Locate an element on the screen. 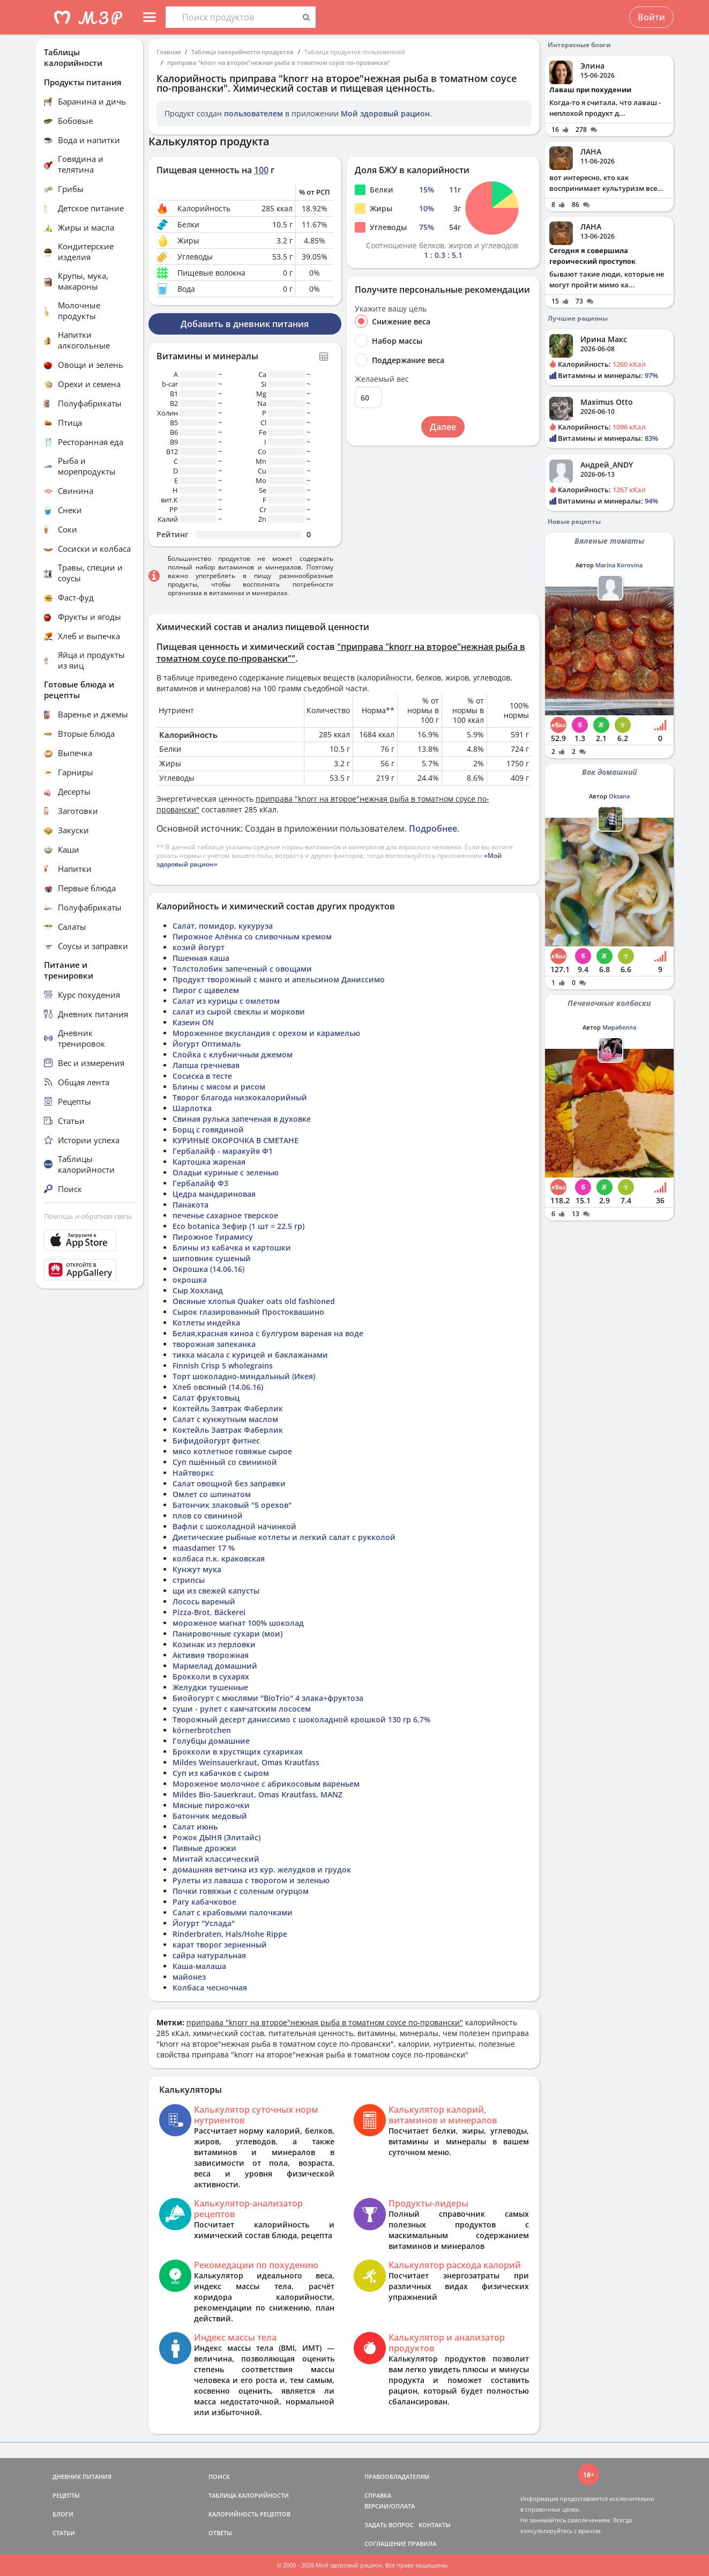 The width and height of the screenshot is (709, 2576). Блины из кабачка и картошки is located at coordinates (232, 1247).